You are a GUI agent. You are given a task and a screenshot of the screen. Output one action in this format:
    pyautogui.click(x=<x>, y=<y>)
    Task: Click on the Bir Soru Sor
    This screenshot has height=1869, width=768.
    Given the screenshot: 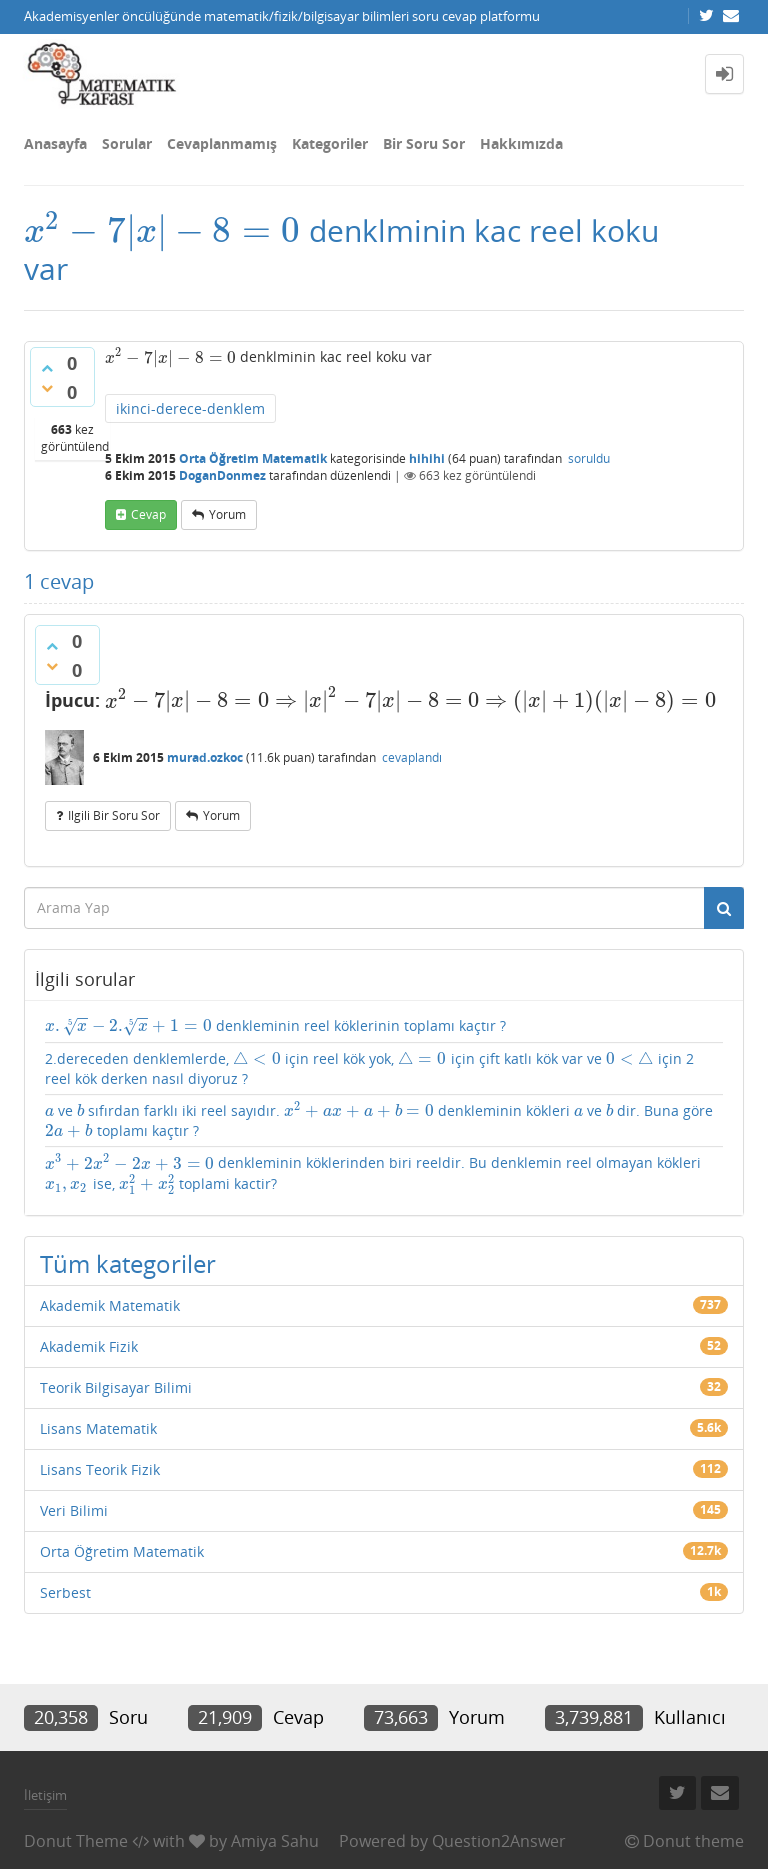 What is the action you would take?
    pyautogui.click(x=424, y=143)
    